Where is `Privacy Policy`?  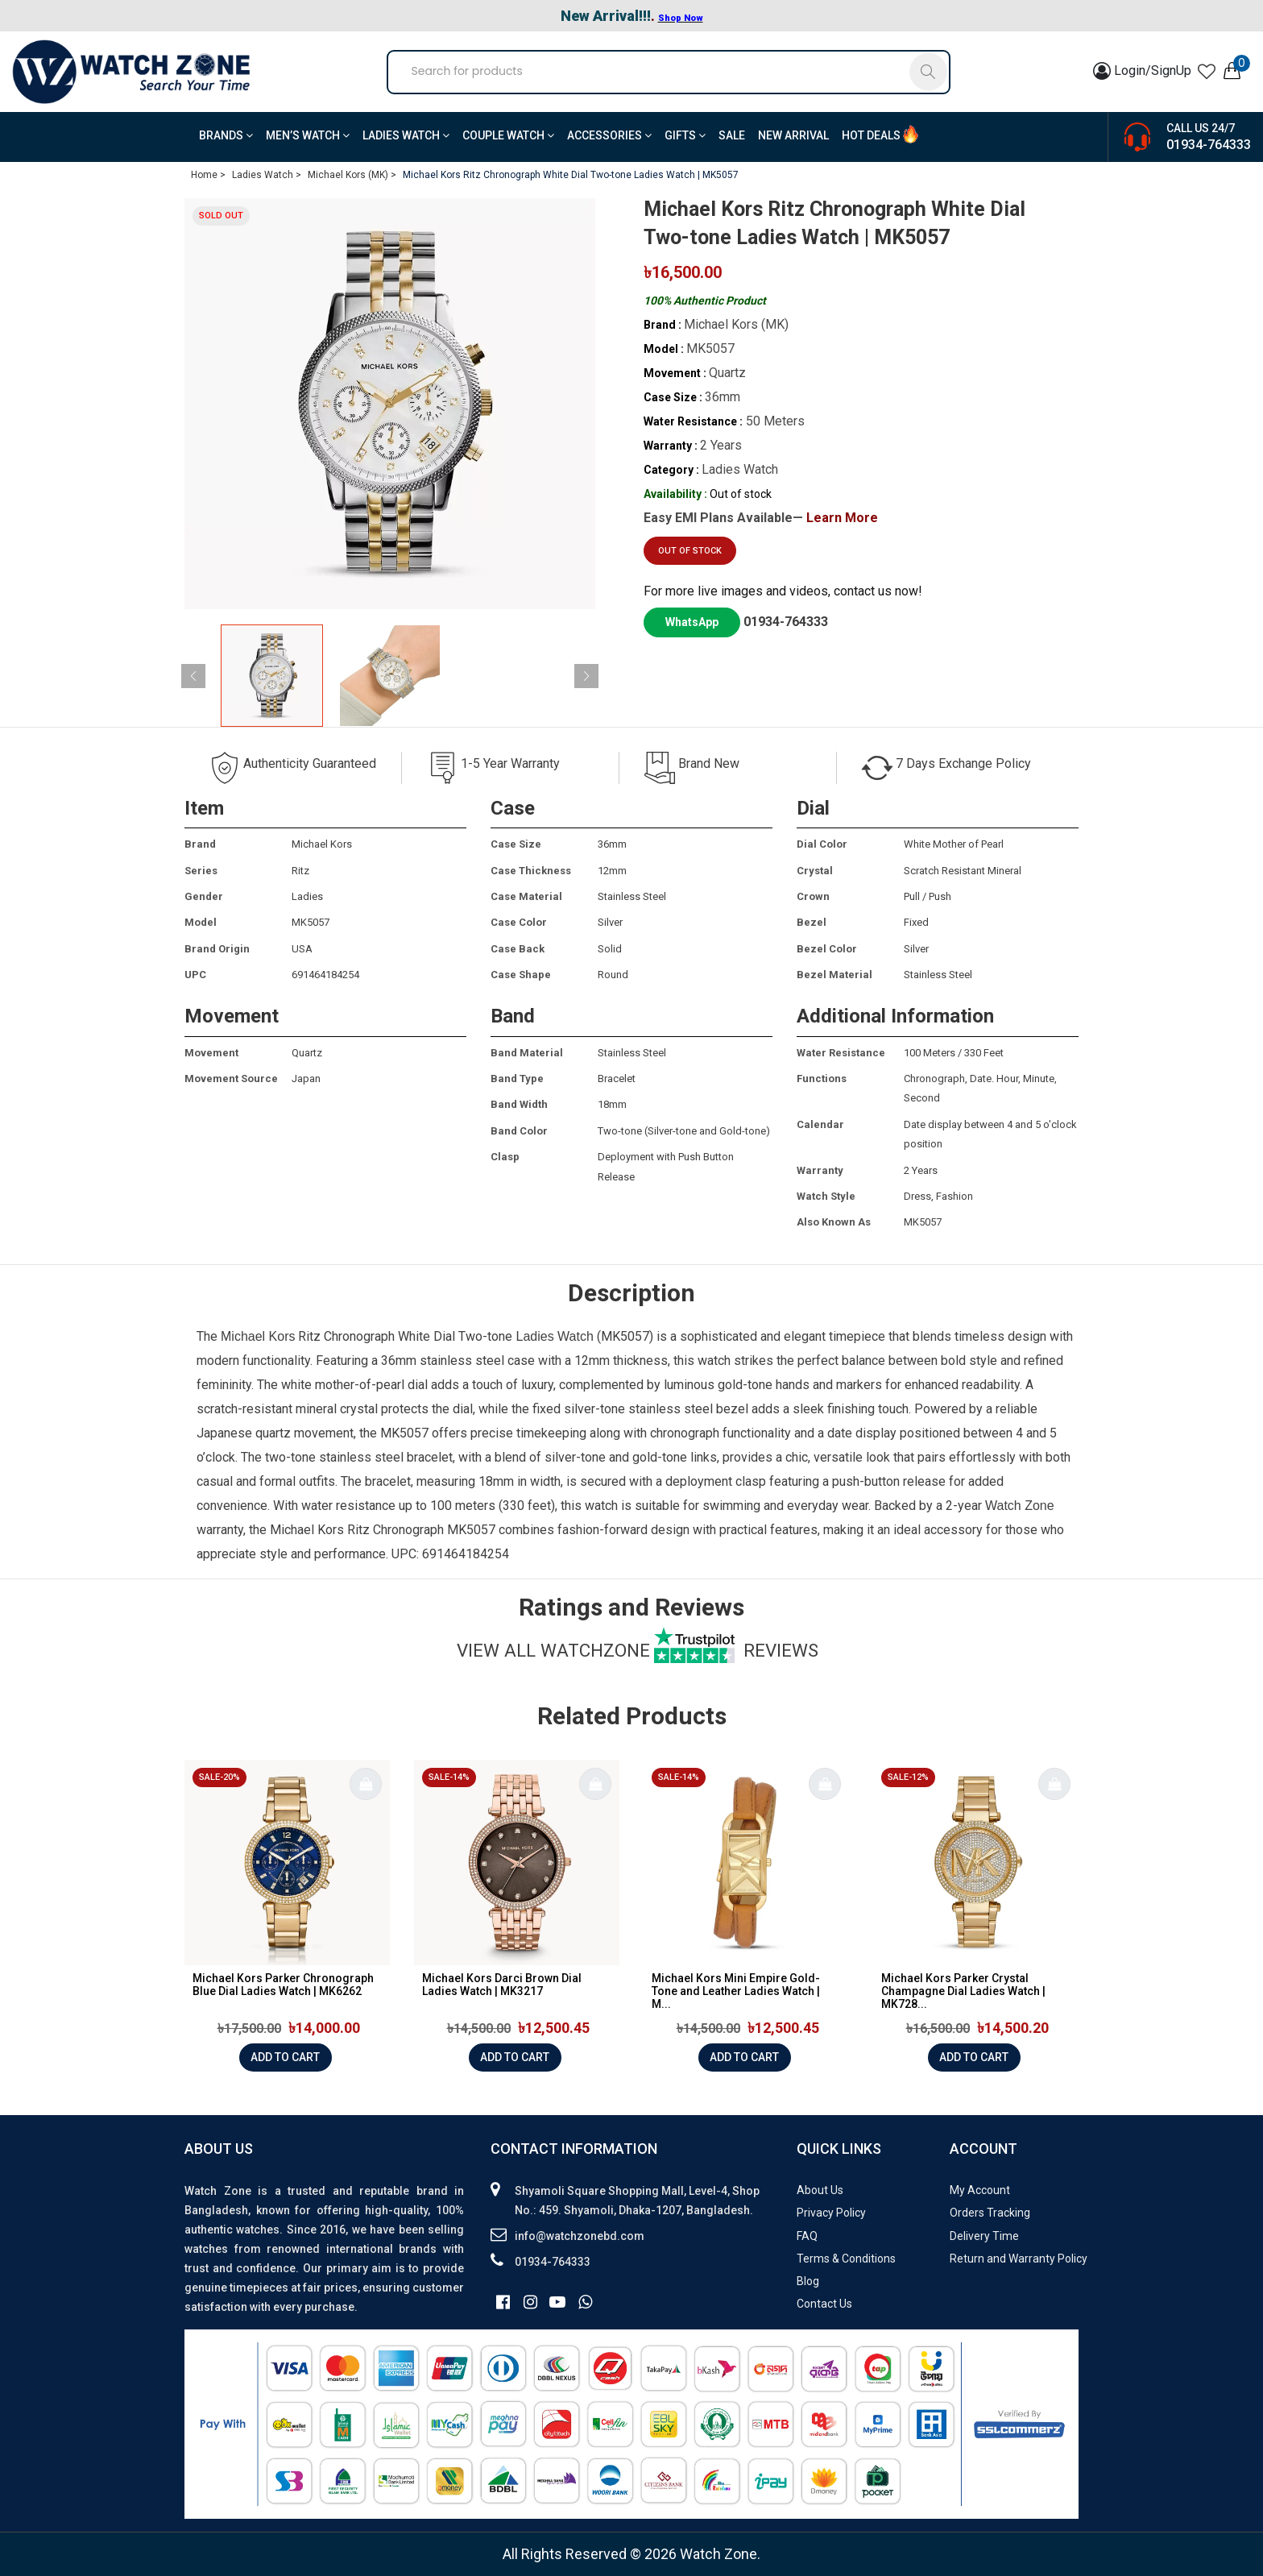
Privacy Policy is located at coordinates (831, 2212).